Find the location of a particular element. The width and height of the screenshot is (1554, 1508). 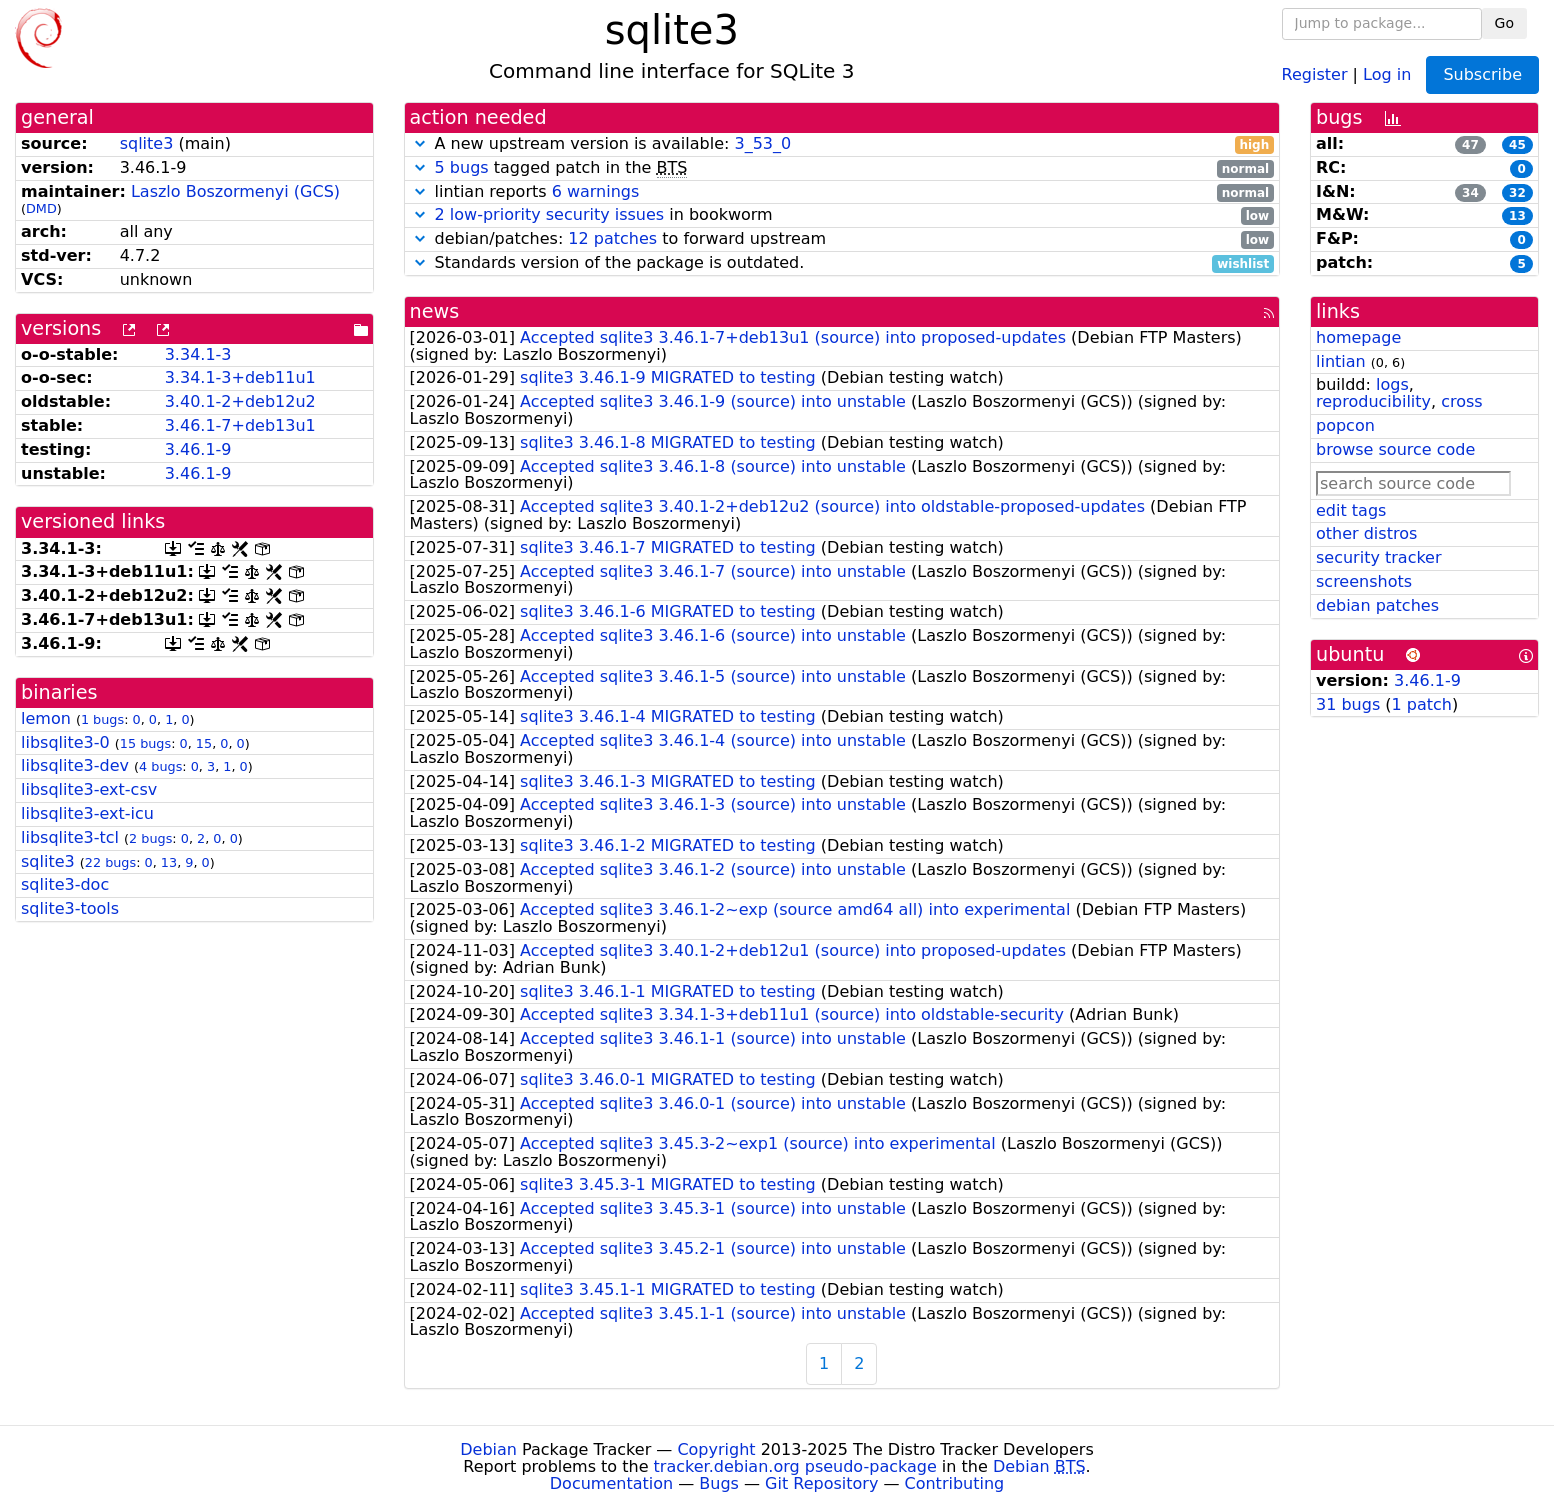

Standards version of the package is outdated. is located at coordinates (842, 263).